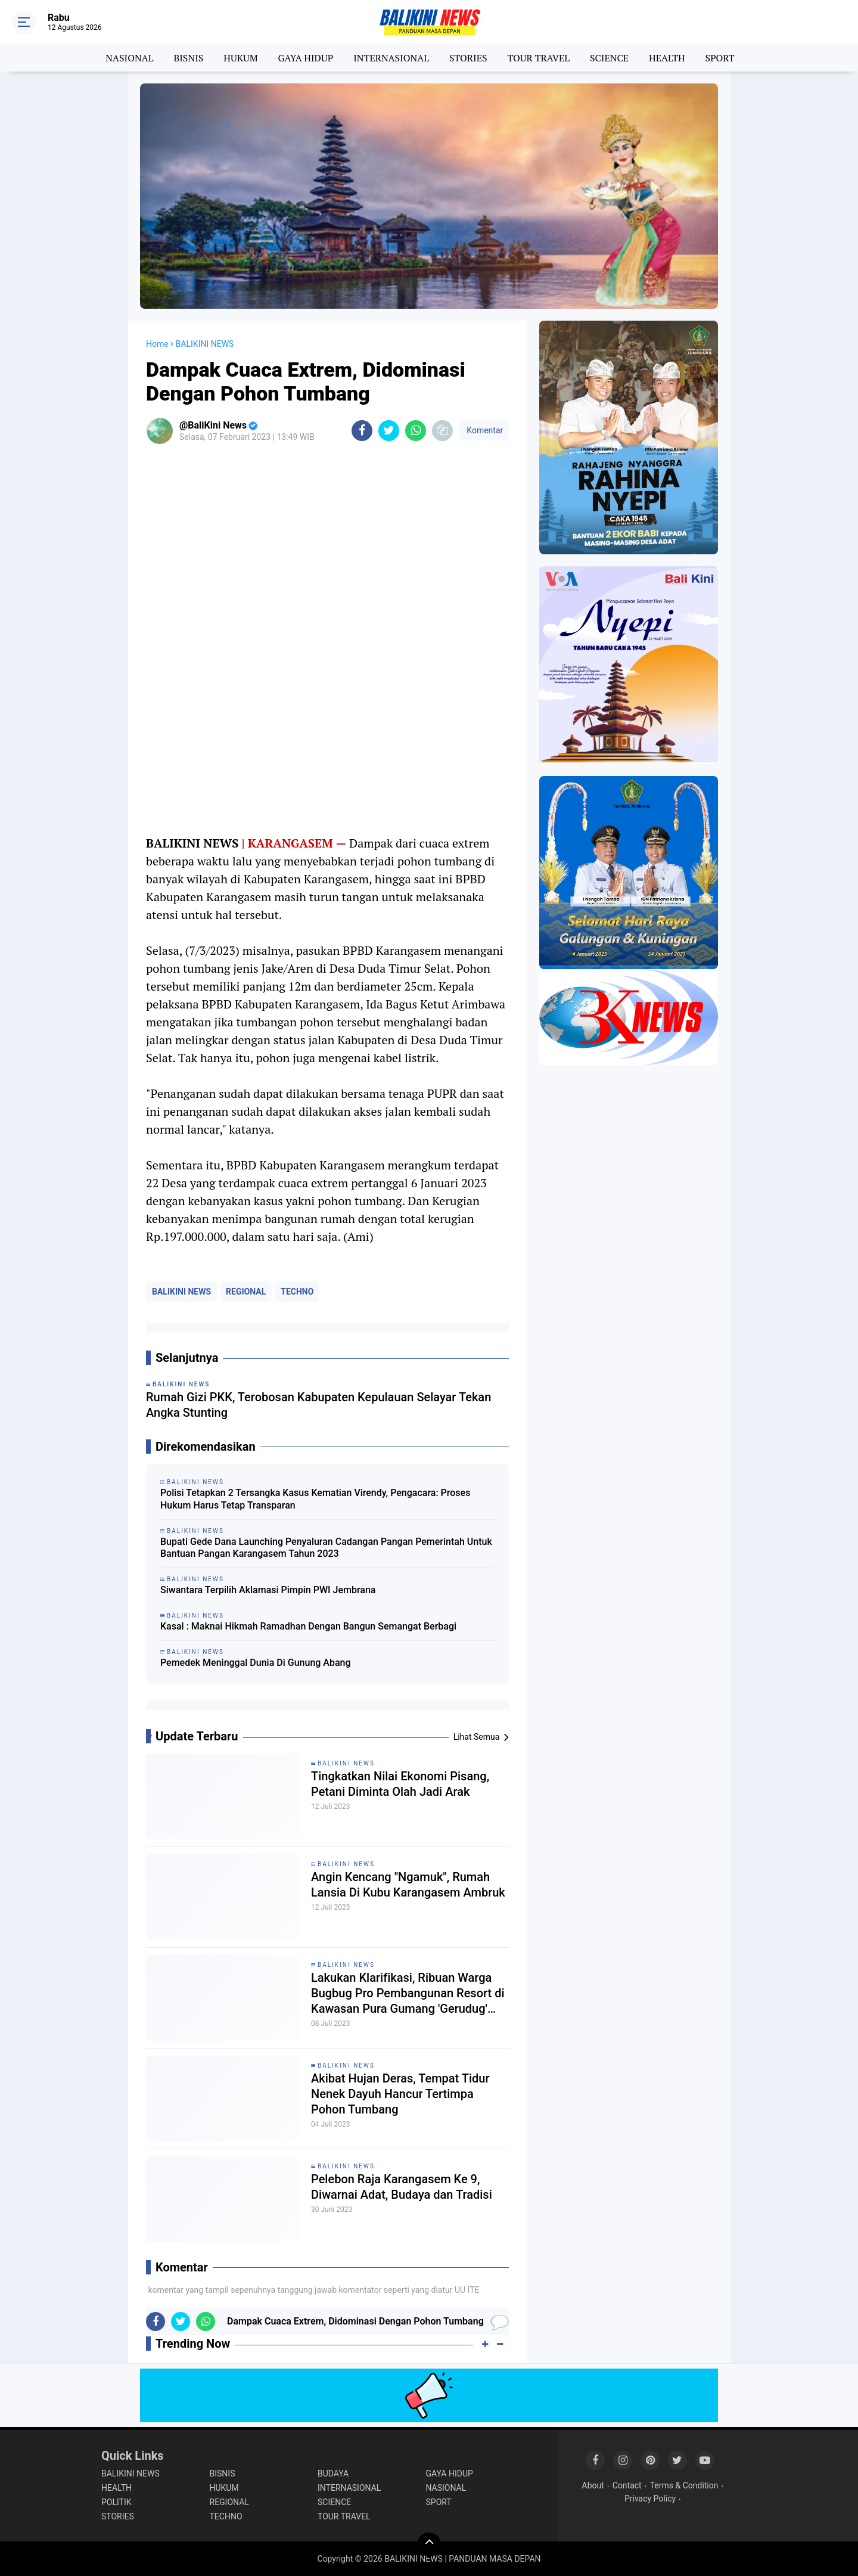  What do you see at coordinates (538, 57) in the screenshot?
I see `TOUR TRAVEL` at bounding box center [538, 57].